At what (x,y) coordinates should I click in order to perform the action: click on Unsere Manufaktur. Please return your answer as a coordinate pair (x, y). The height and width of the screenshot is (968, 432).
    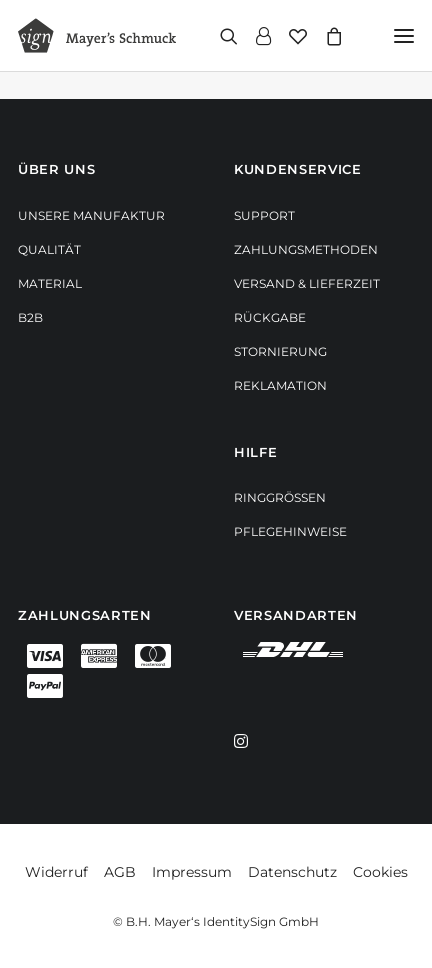
    Looking at the image, I should click on (91, 215).